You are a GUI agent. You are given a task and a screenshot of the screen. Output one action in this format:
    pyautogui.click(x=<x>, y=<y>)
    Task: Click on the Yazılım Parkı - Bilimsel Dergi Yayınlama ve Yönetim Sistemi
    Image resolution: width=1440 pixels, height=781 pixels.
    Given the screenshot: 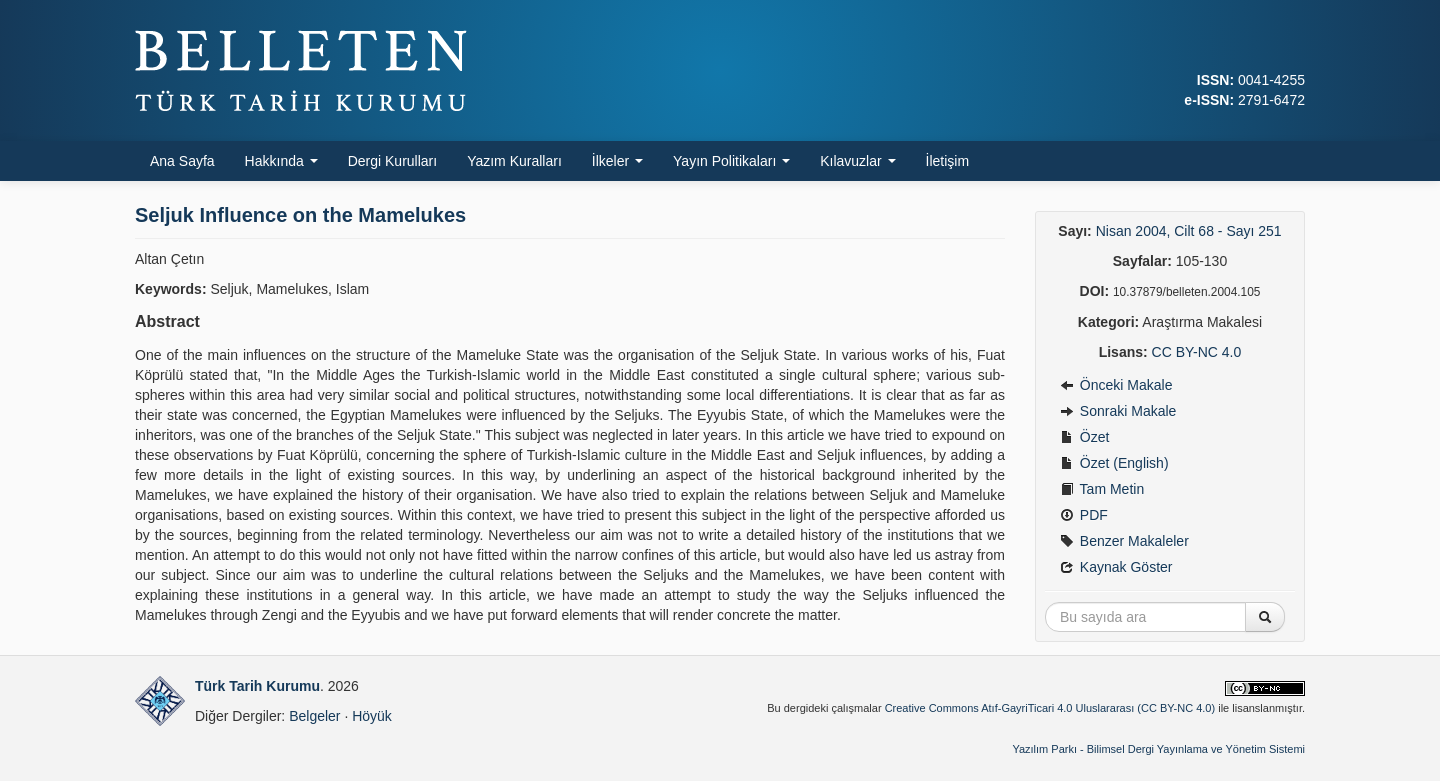 What is the action you would take?
    pyautogui.click(x=1158, y=749)
    